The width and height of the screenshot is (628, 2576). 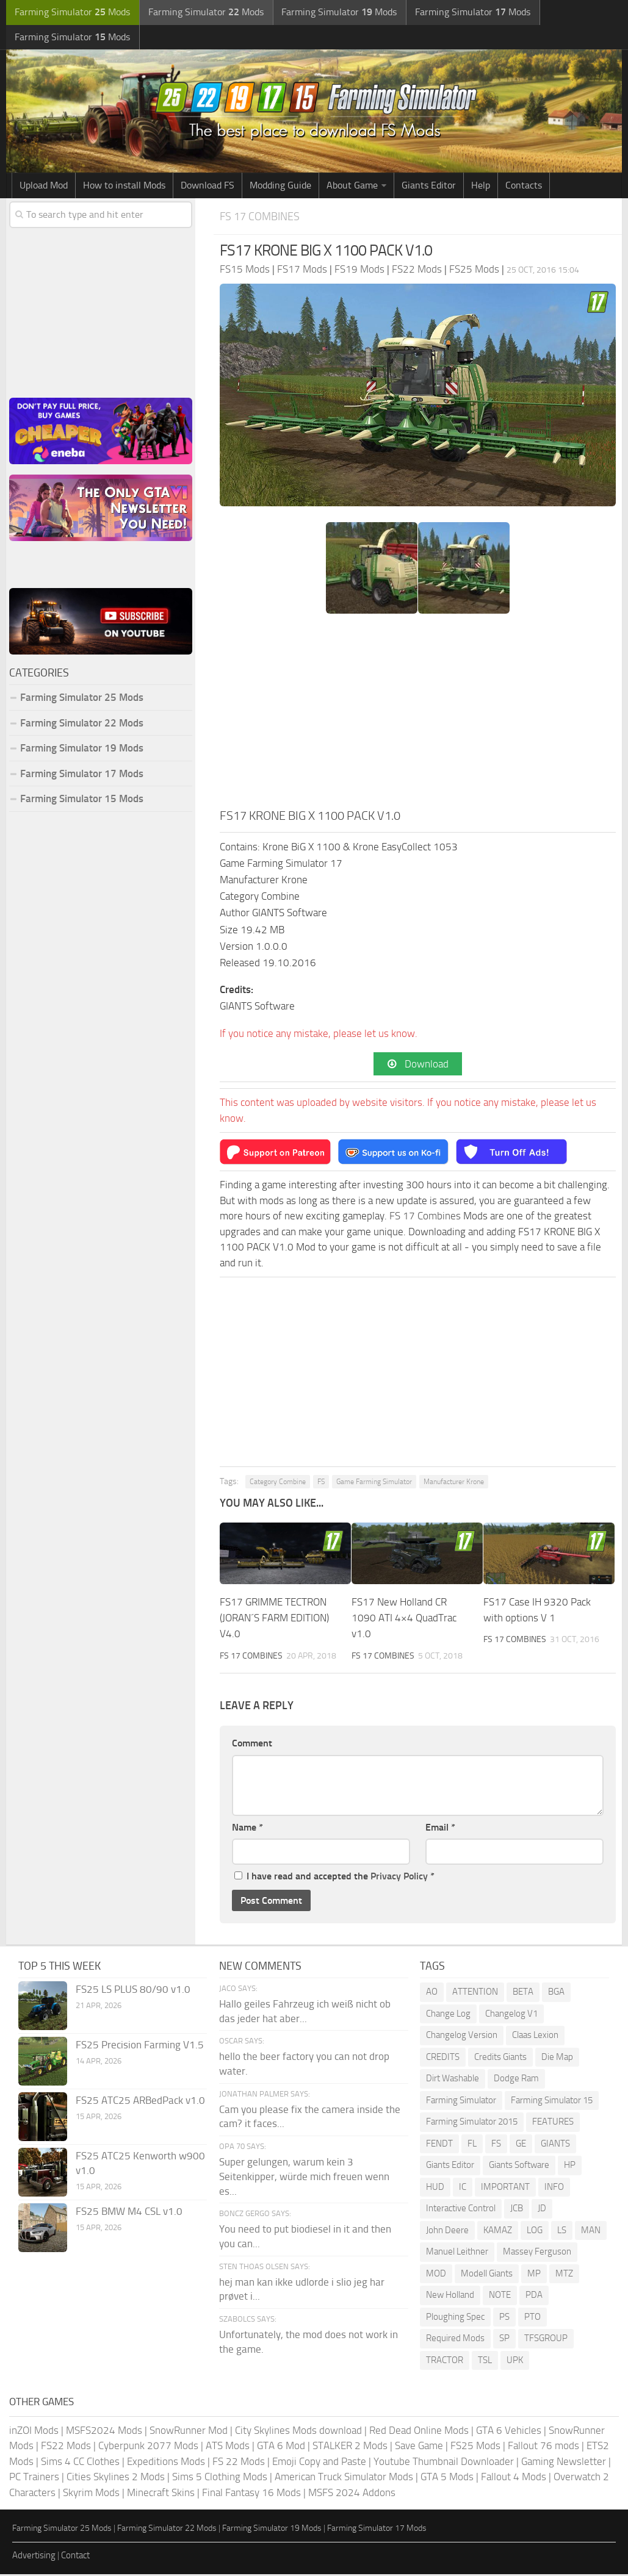 I want to click on SnowRunner Mod, so click(x=189, y=2431).